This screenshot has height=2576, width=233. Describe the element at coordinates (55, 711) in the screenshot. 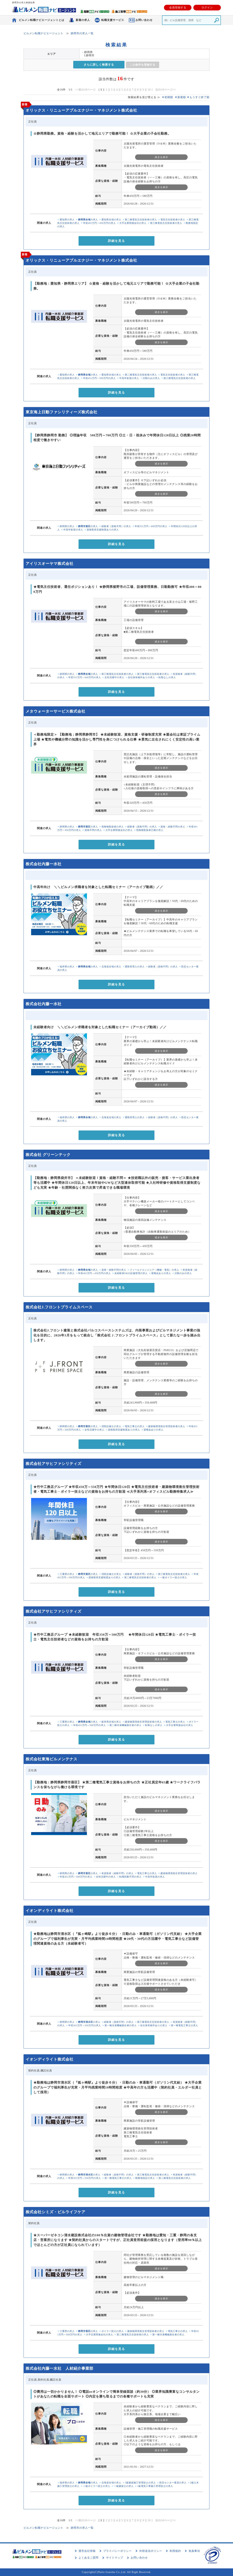

I see `メタウォーターサービス株式会社` at that location.